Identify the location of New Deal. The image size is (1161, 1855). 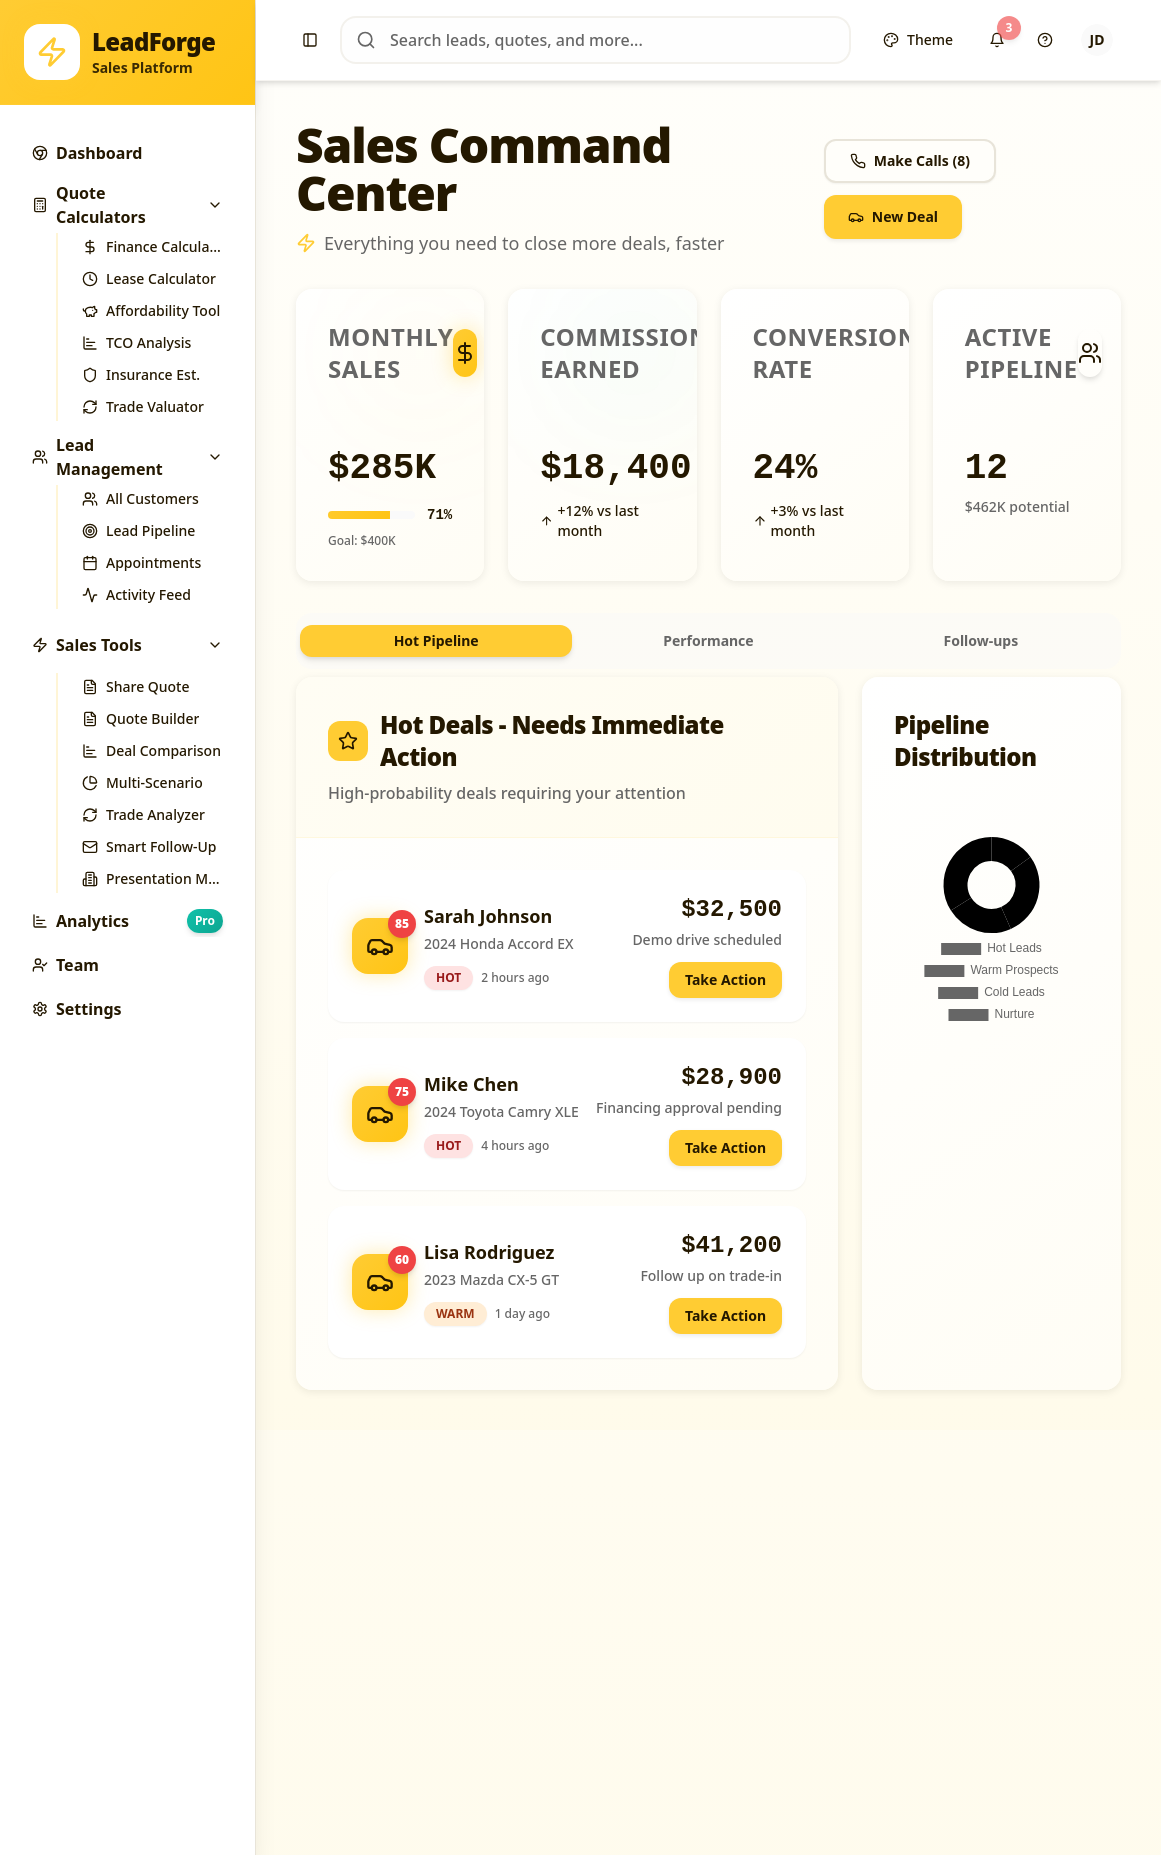
(893, 216).